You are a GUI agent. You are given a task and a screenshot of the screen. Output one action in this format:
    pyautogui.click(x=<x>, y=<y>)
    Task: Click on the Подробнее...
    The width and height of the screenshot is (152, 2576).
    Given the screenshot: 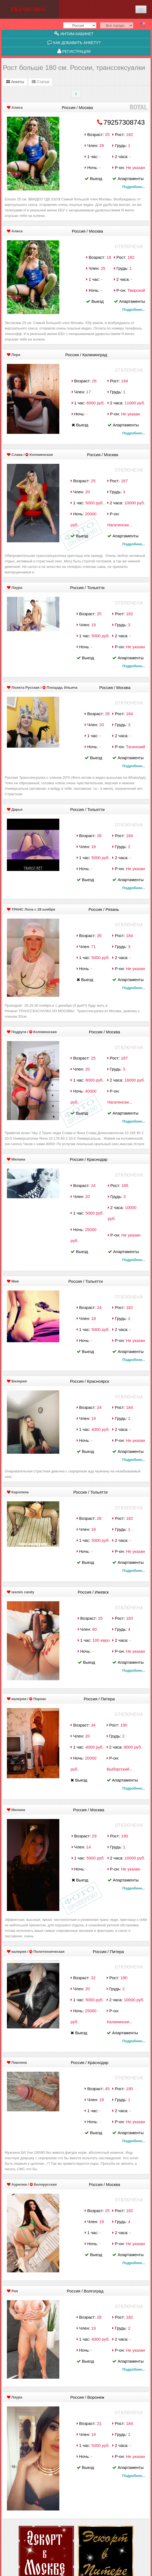 What is the action you would take?
    pyautogui.click(x=133, y=187)
    